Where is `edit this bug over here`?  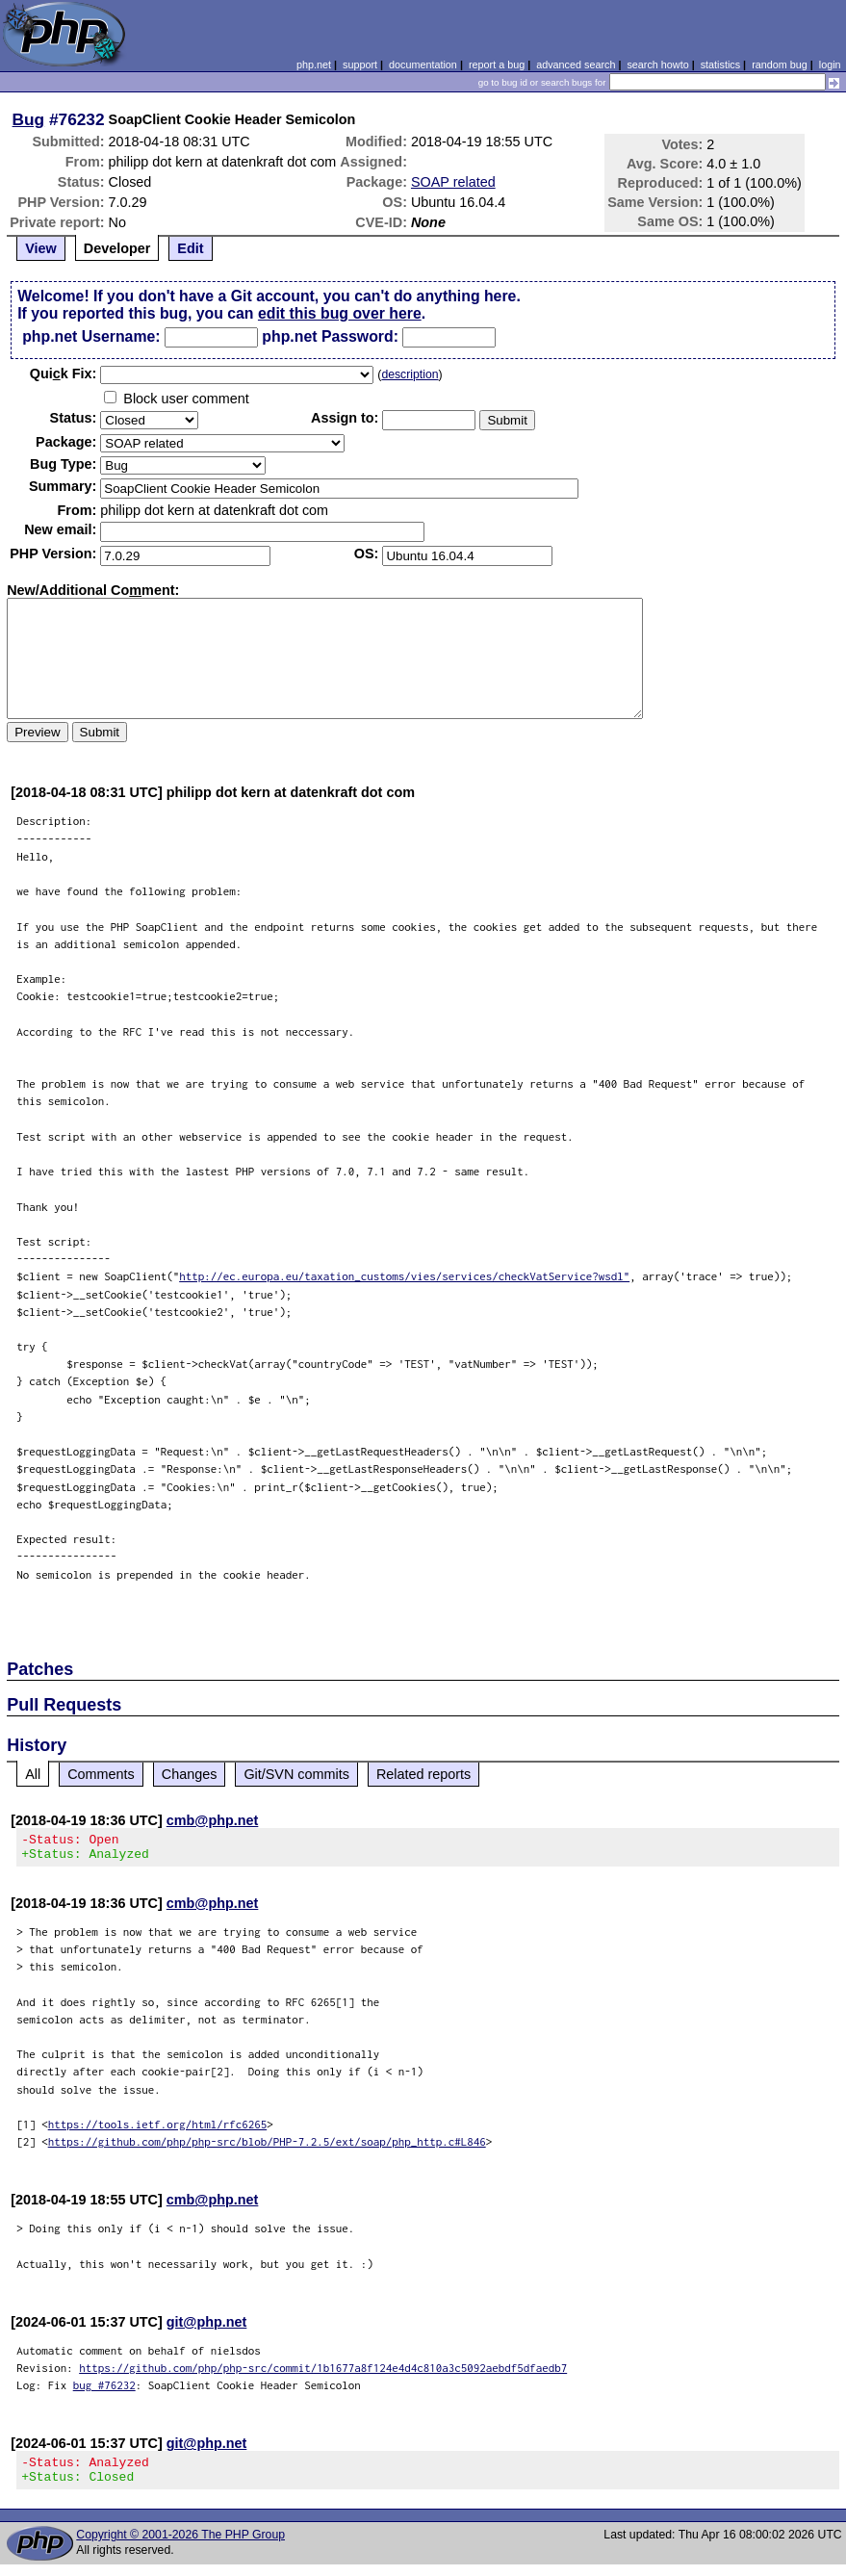 edit this bug over here is located at coordinates (340, 313).